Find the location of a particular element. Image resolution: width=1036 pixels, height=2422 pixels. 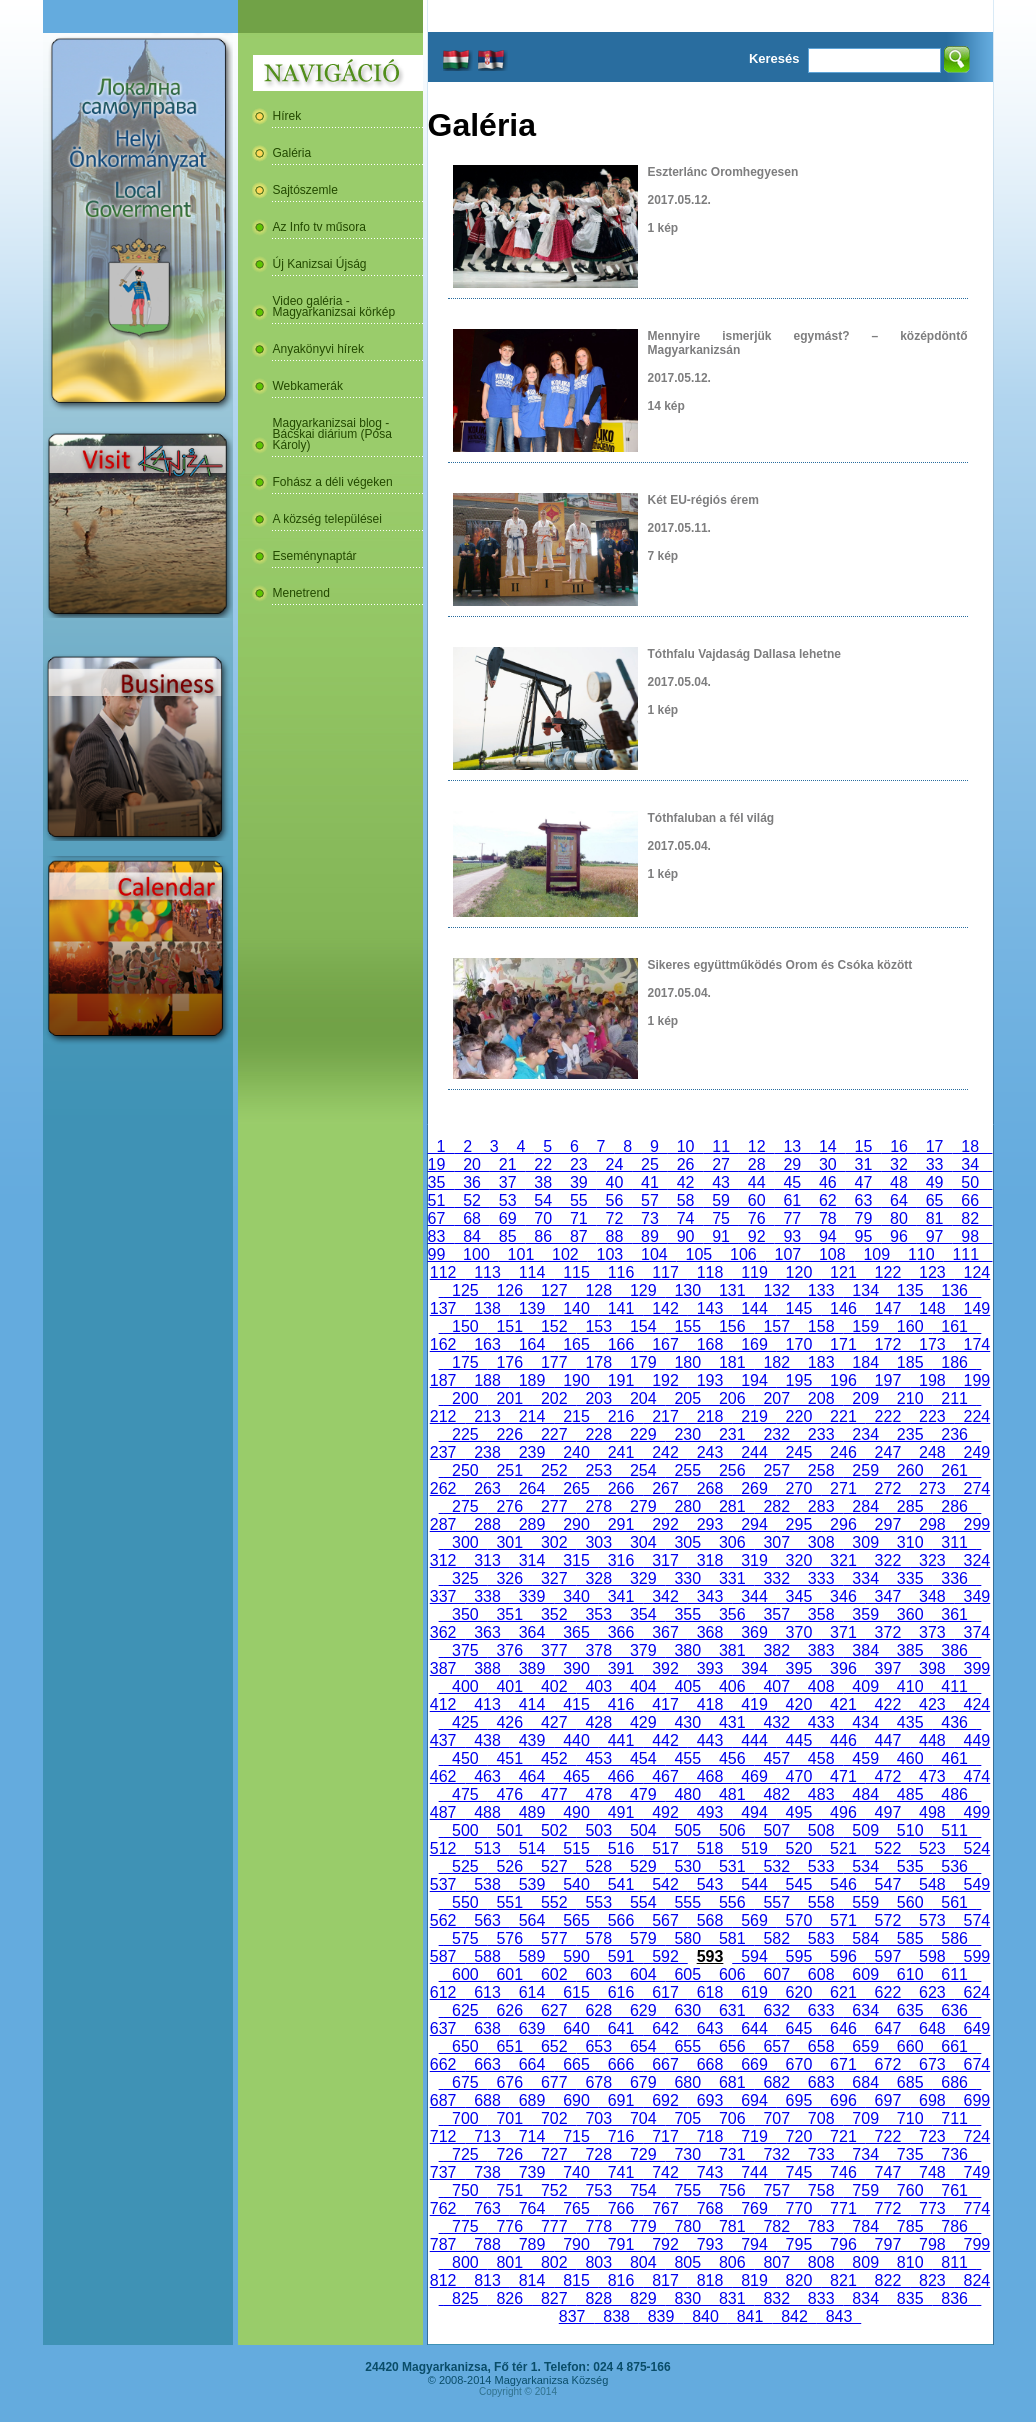

813 is located at coordinates (487, 2280).